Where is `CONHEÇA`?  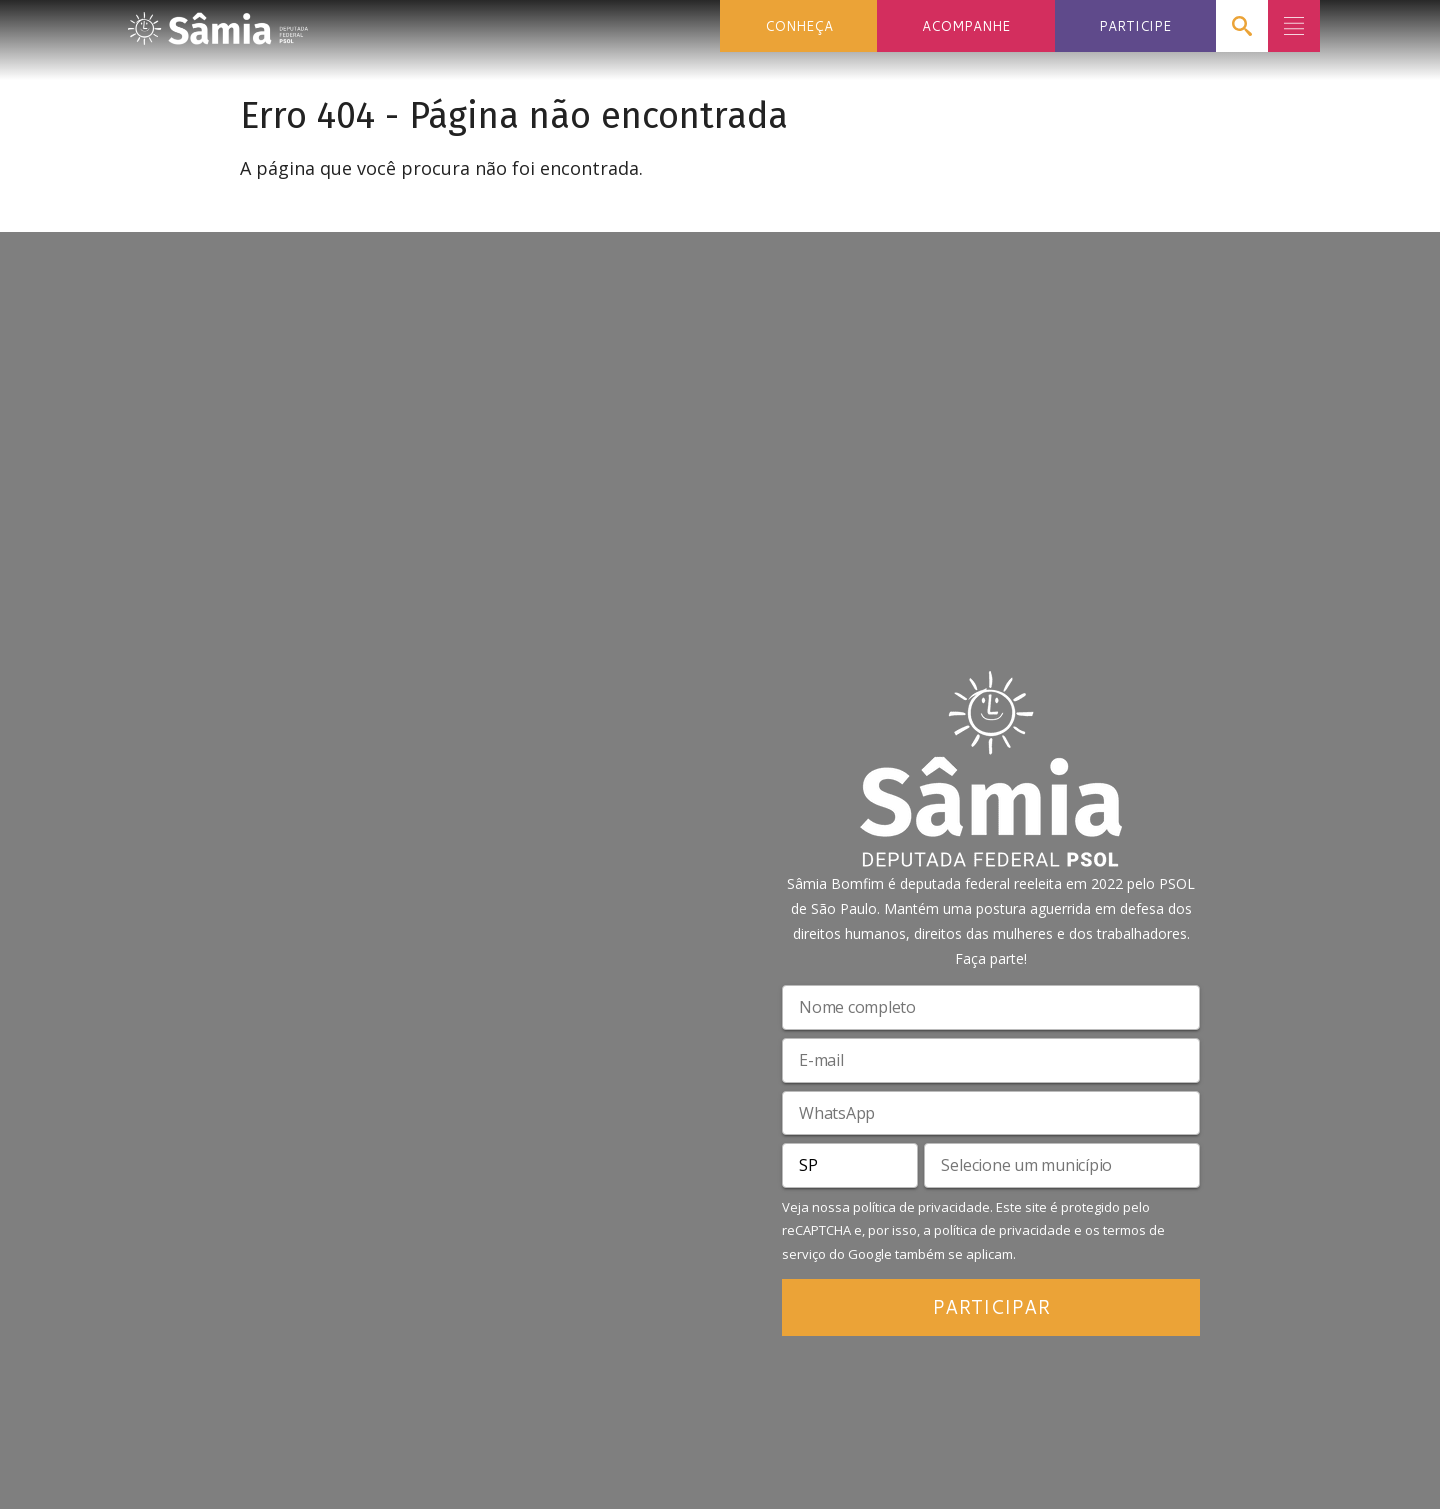 CONHEÇA is located at coordinates (799, 25).